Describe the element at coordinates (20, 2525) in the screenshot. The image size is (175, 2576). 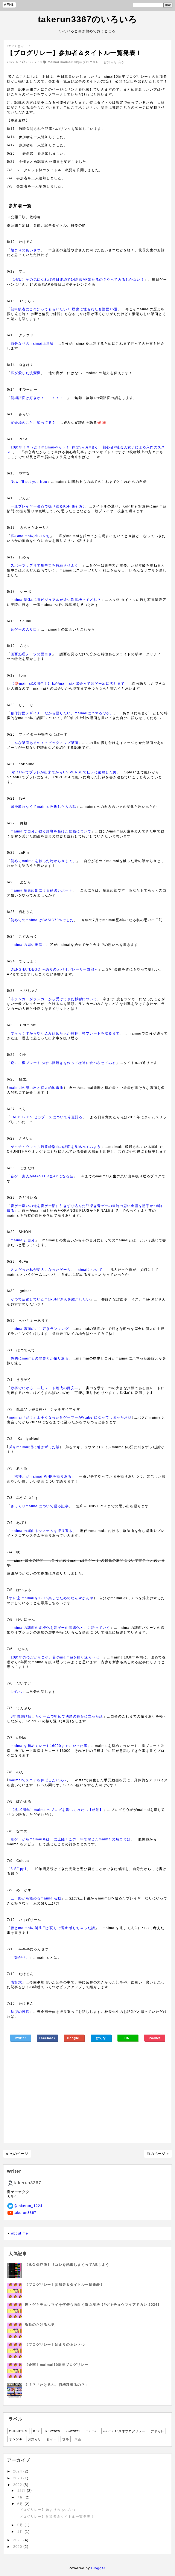
I see `5月` at that location.